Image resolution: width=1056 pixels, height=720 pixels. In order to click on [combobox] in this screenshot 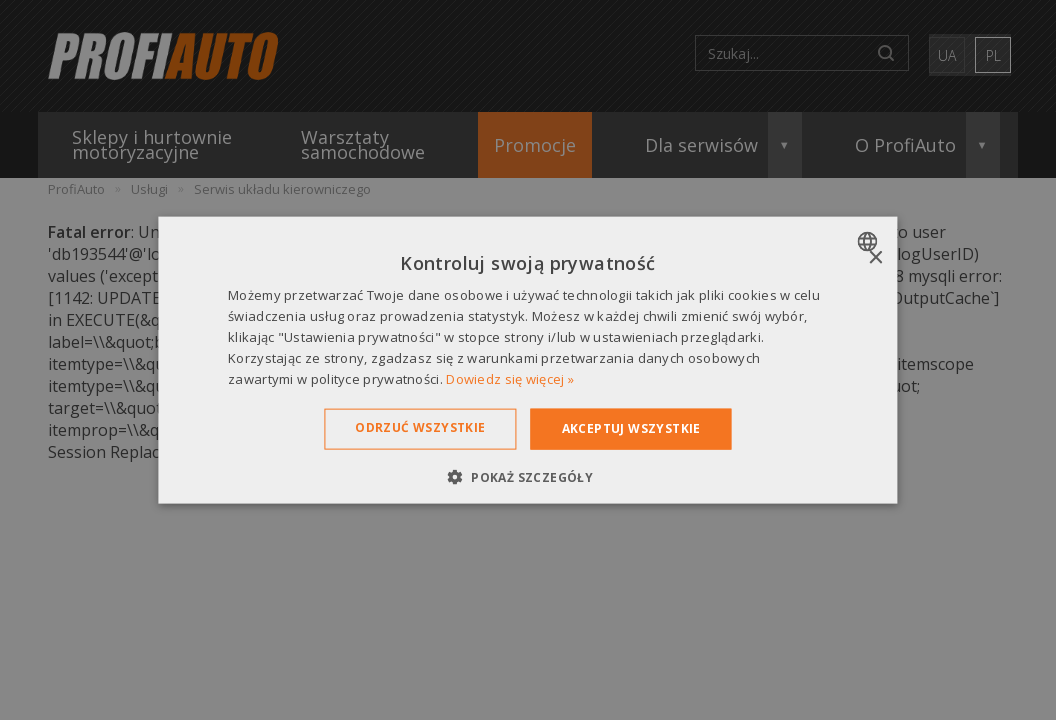, I will do `click(870, 242)`.